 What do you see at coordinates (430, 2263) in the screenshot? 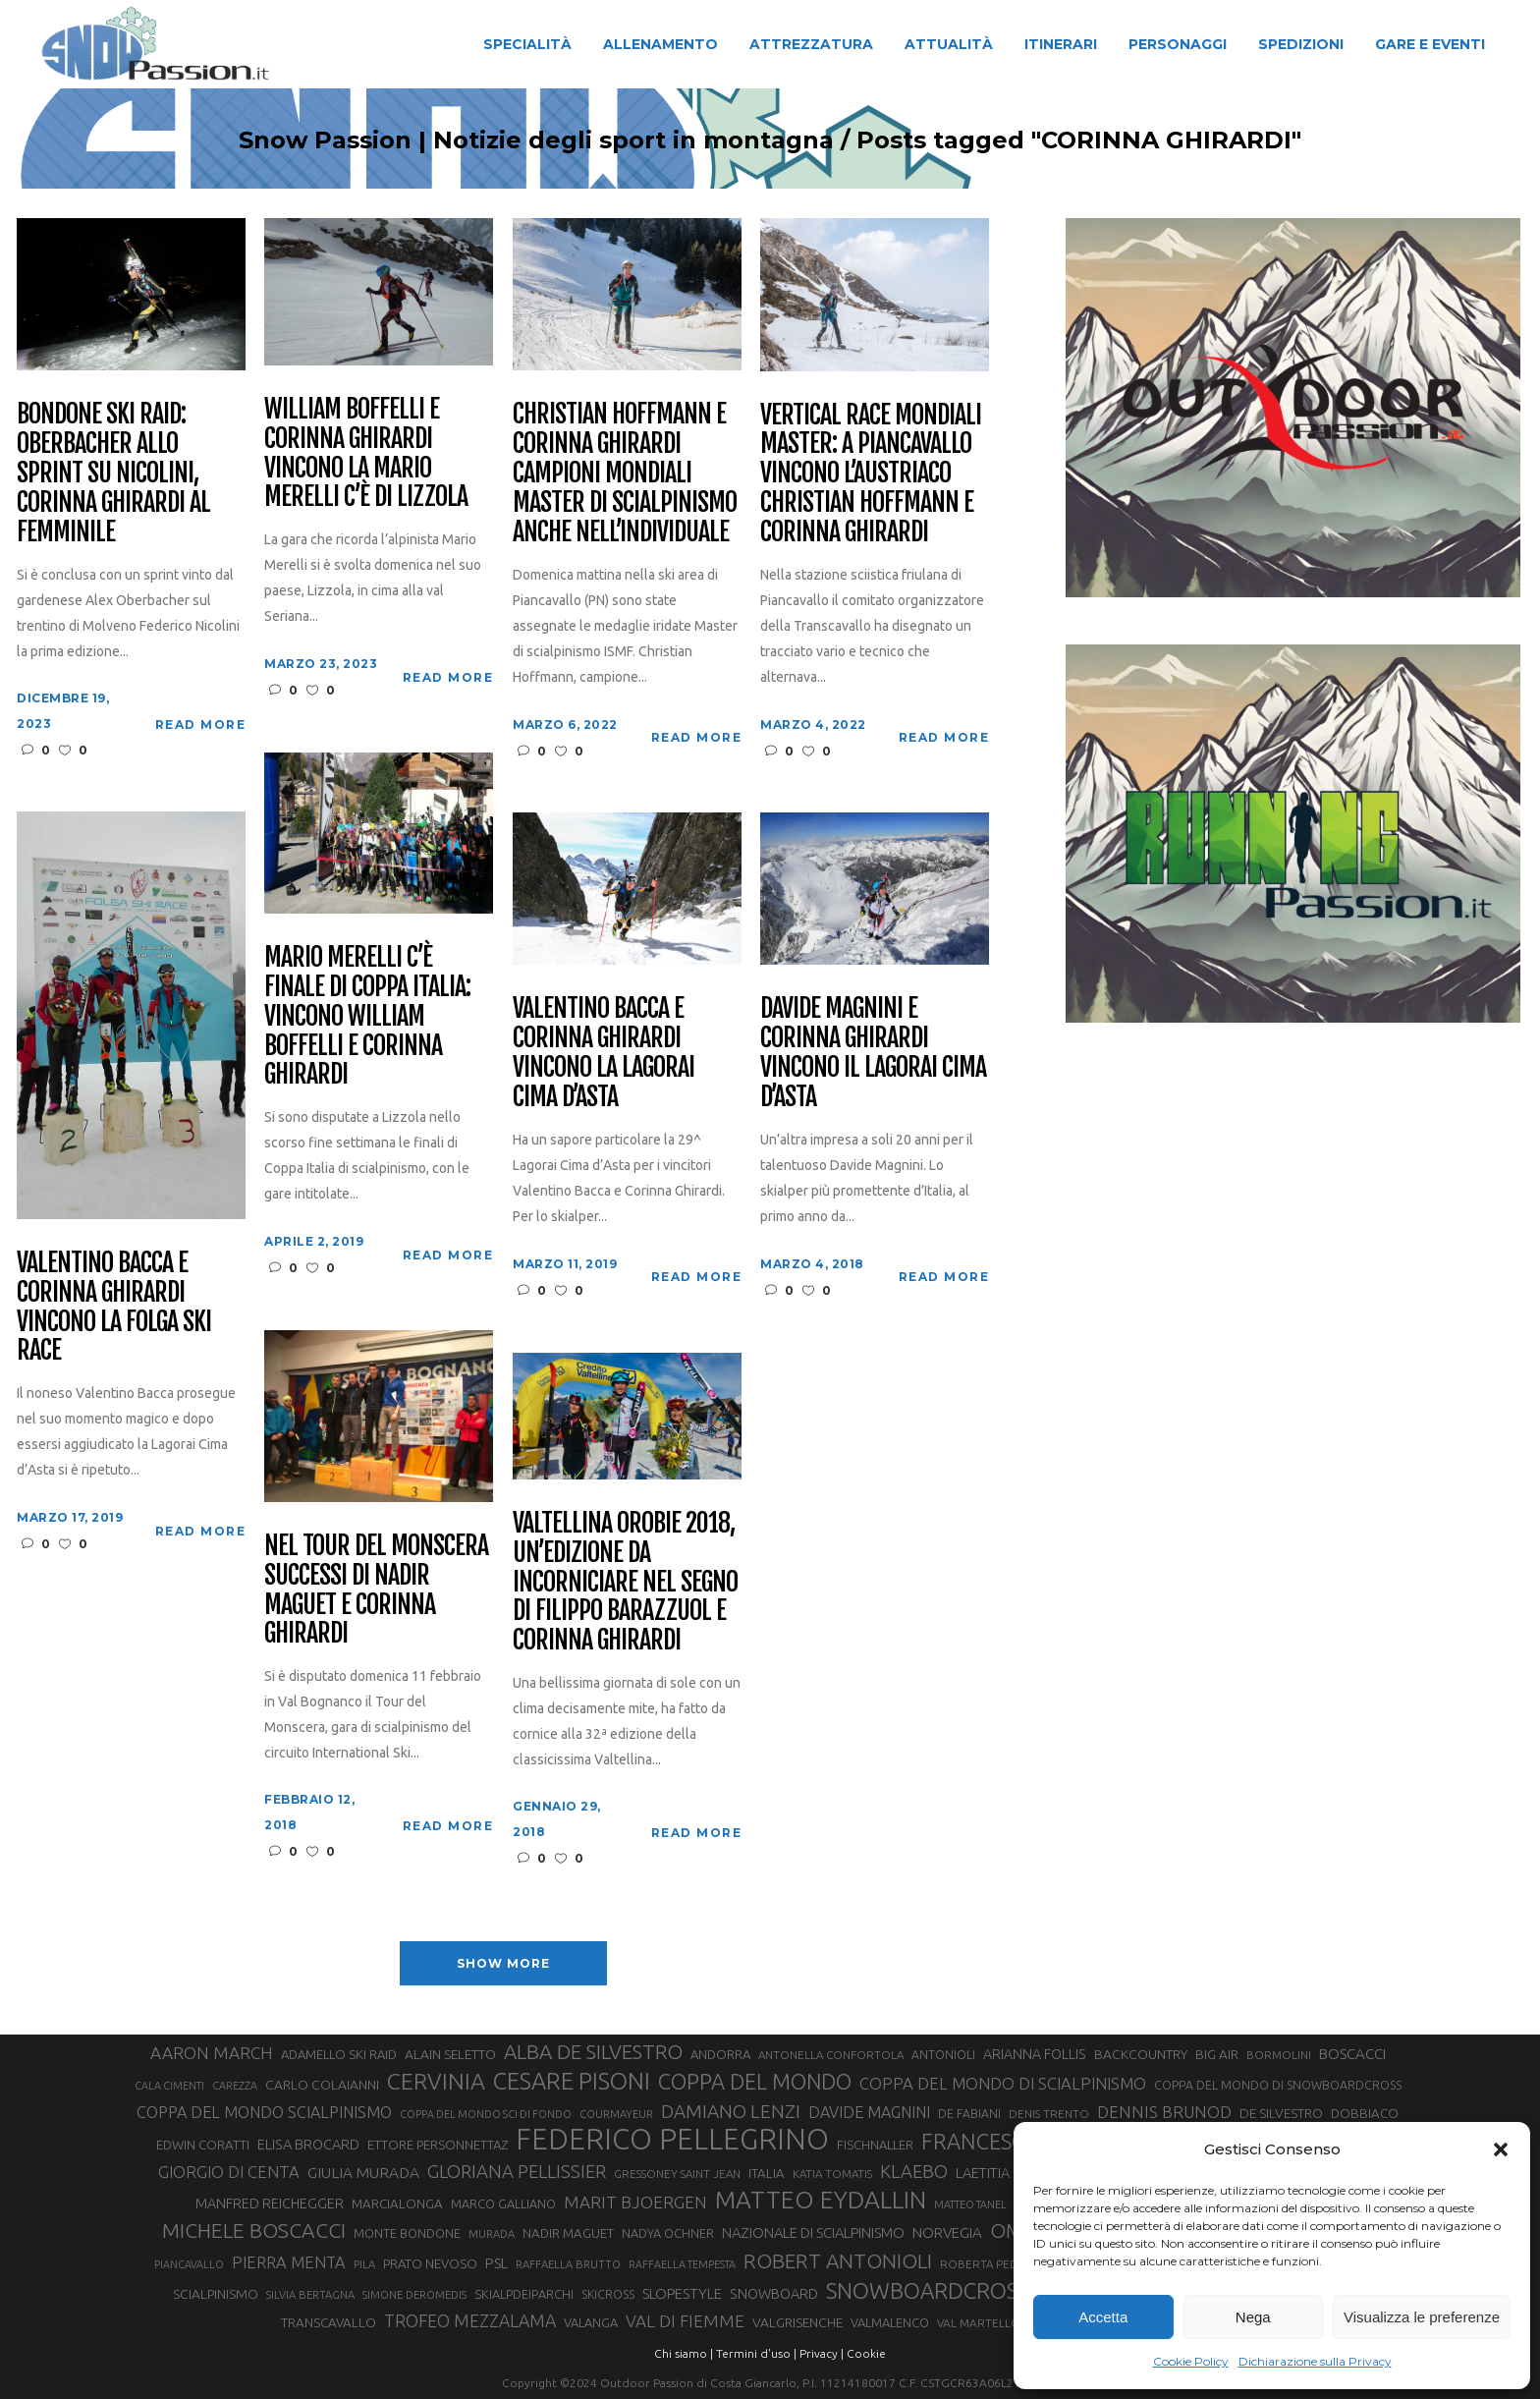
I see `PRATO NEVOSO [PRATO NEVOSO (33 elementi)]` at bounding box center [430, 2263].